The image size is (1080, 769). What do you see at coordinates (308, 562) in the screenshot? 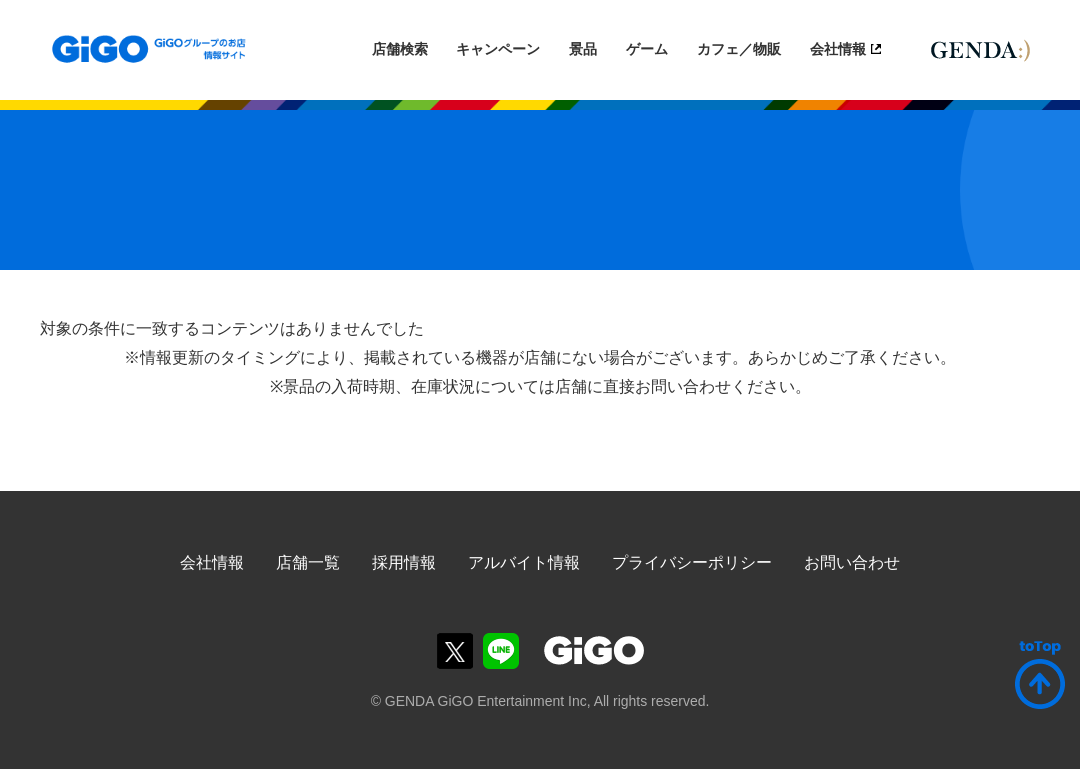
I see `店舗一覧` at bounding box center [308, 562].